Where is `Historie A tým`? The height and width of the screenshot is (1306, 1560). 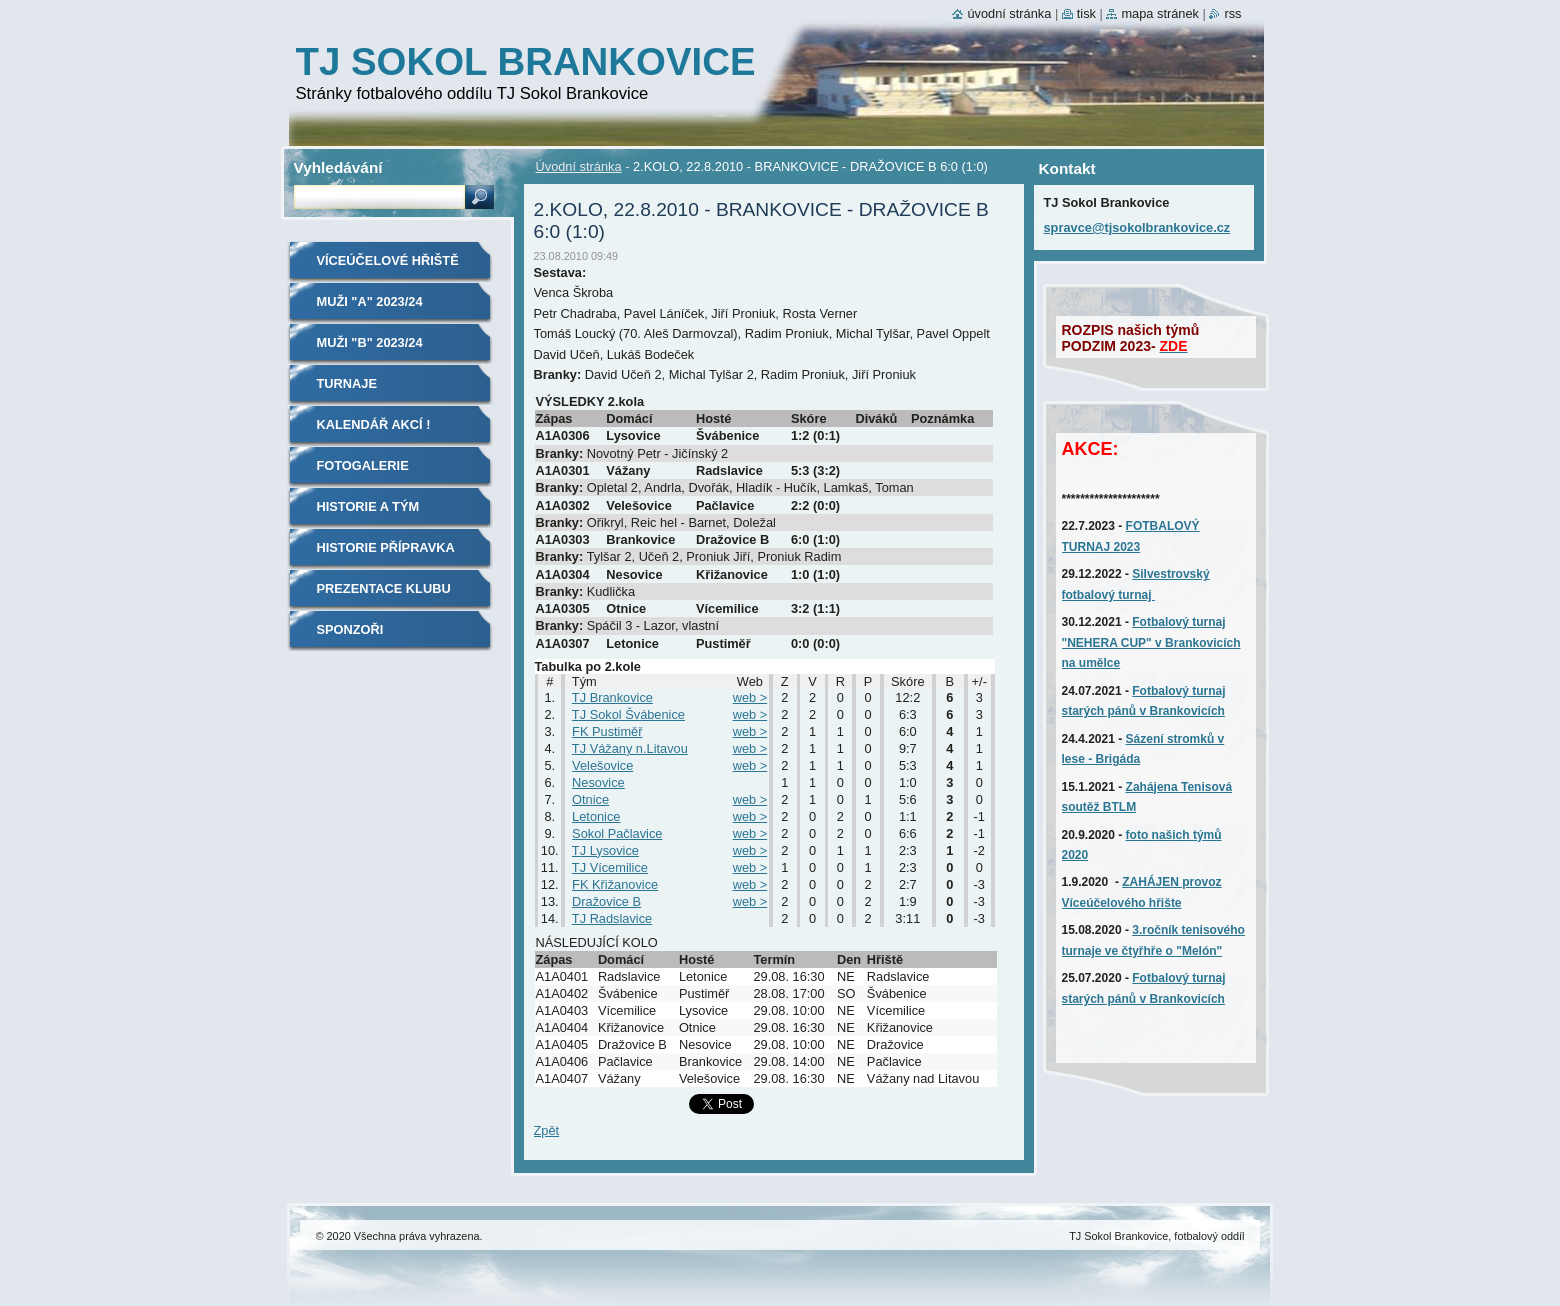 Historie A tým is located at coordinates (368, 506).